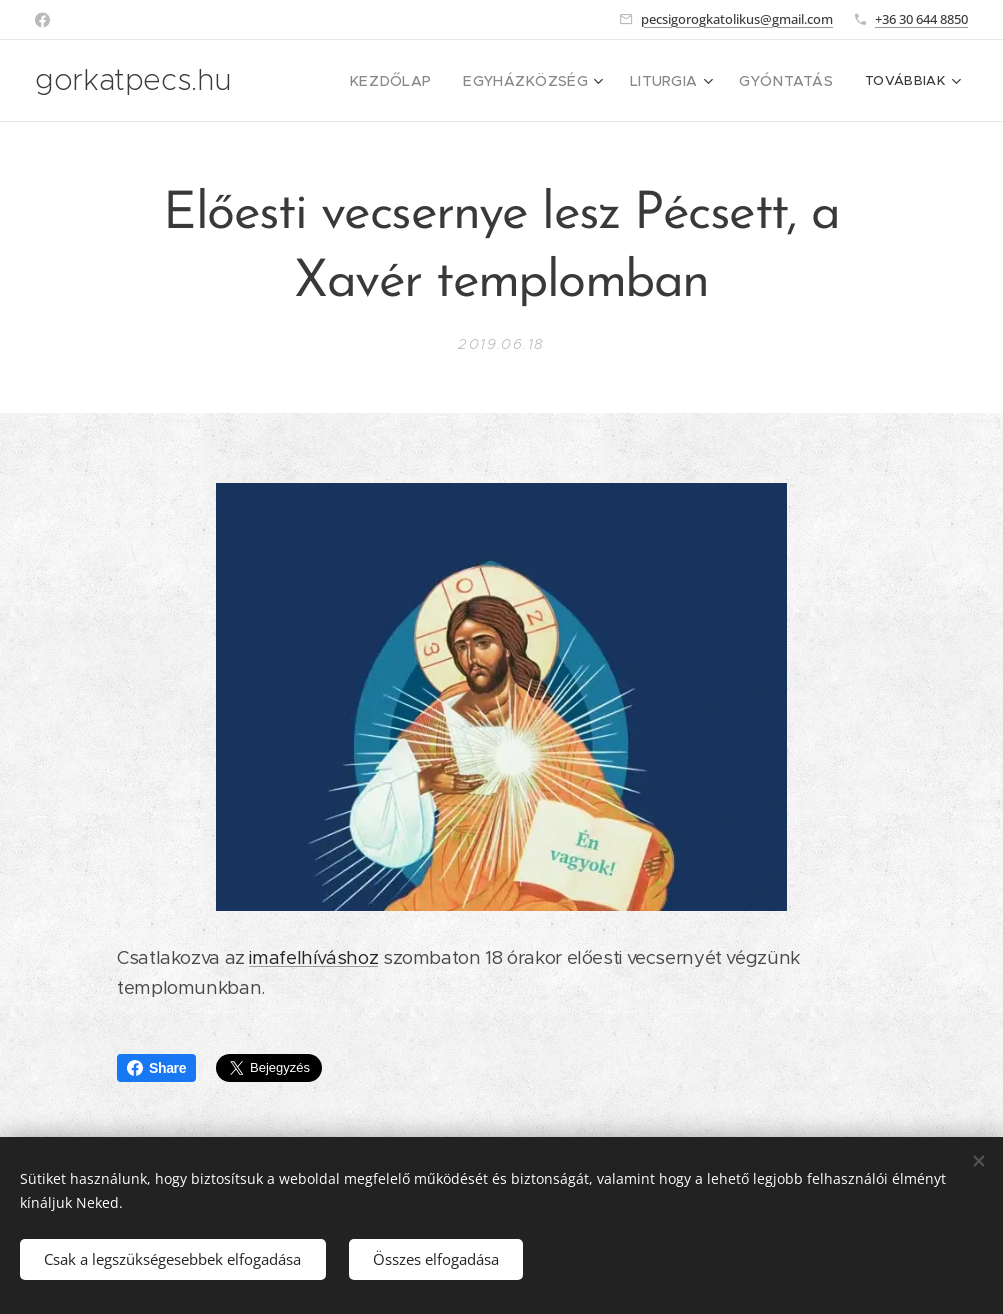 The image size is (1003, 1314). I want to click on pecsigorogkatolikus@gmail.com, so click(737, 19).